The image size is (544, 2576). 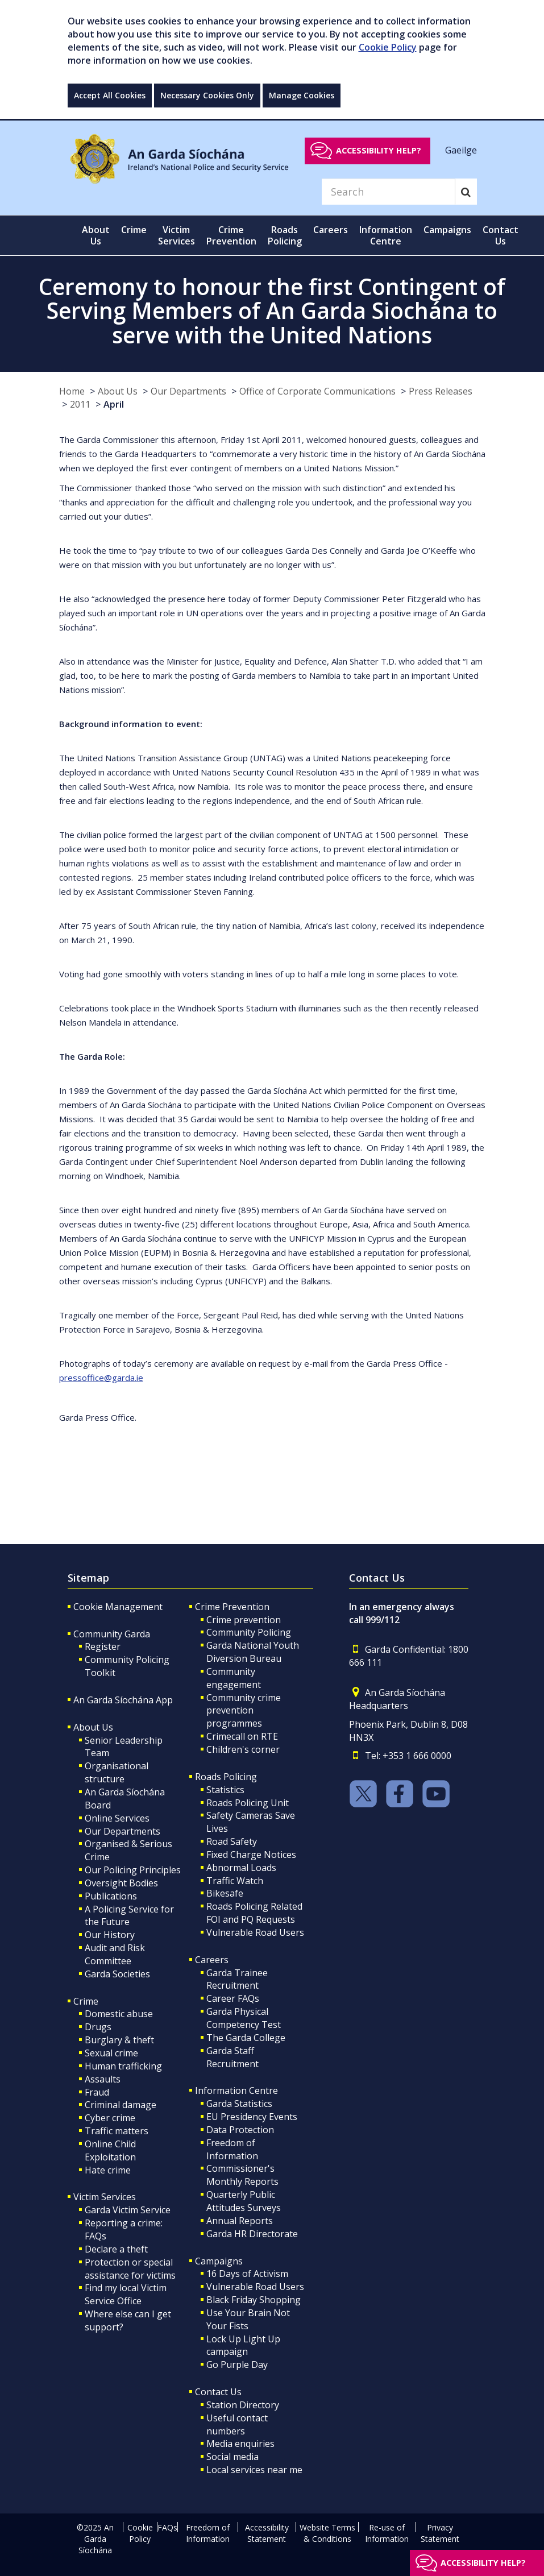 What do you see at coordinates (243, 1749) in the screenshot?
I see `Children's corner` at bounding box center [243, 1749].